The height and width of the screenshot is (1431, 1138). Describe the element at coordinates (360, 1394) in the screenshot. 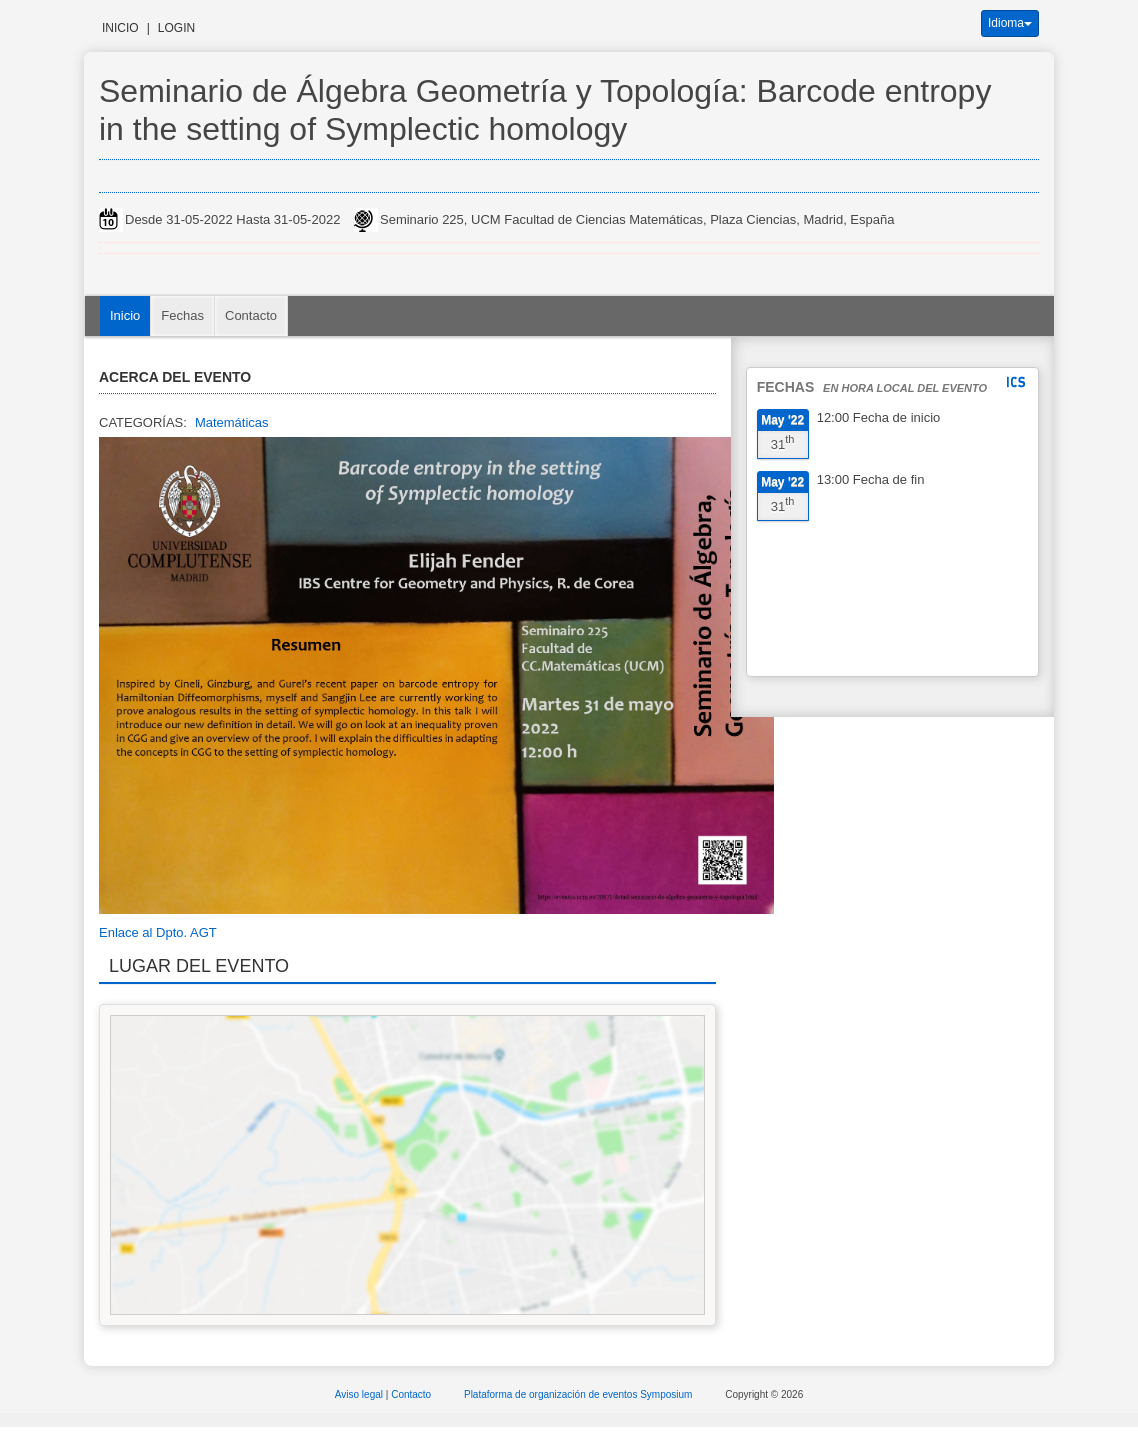

I see `Aviso legal` at that location.